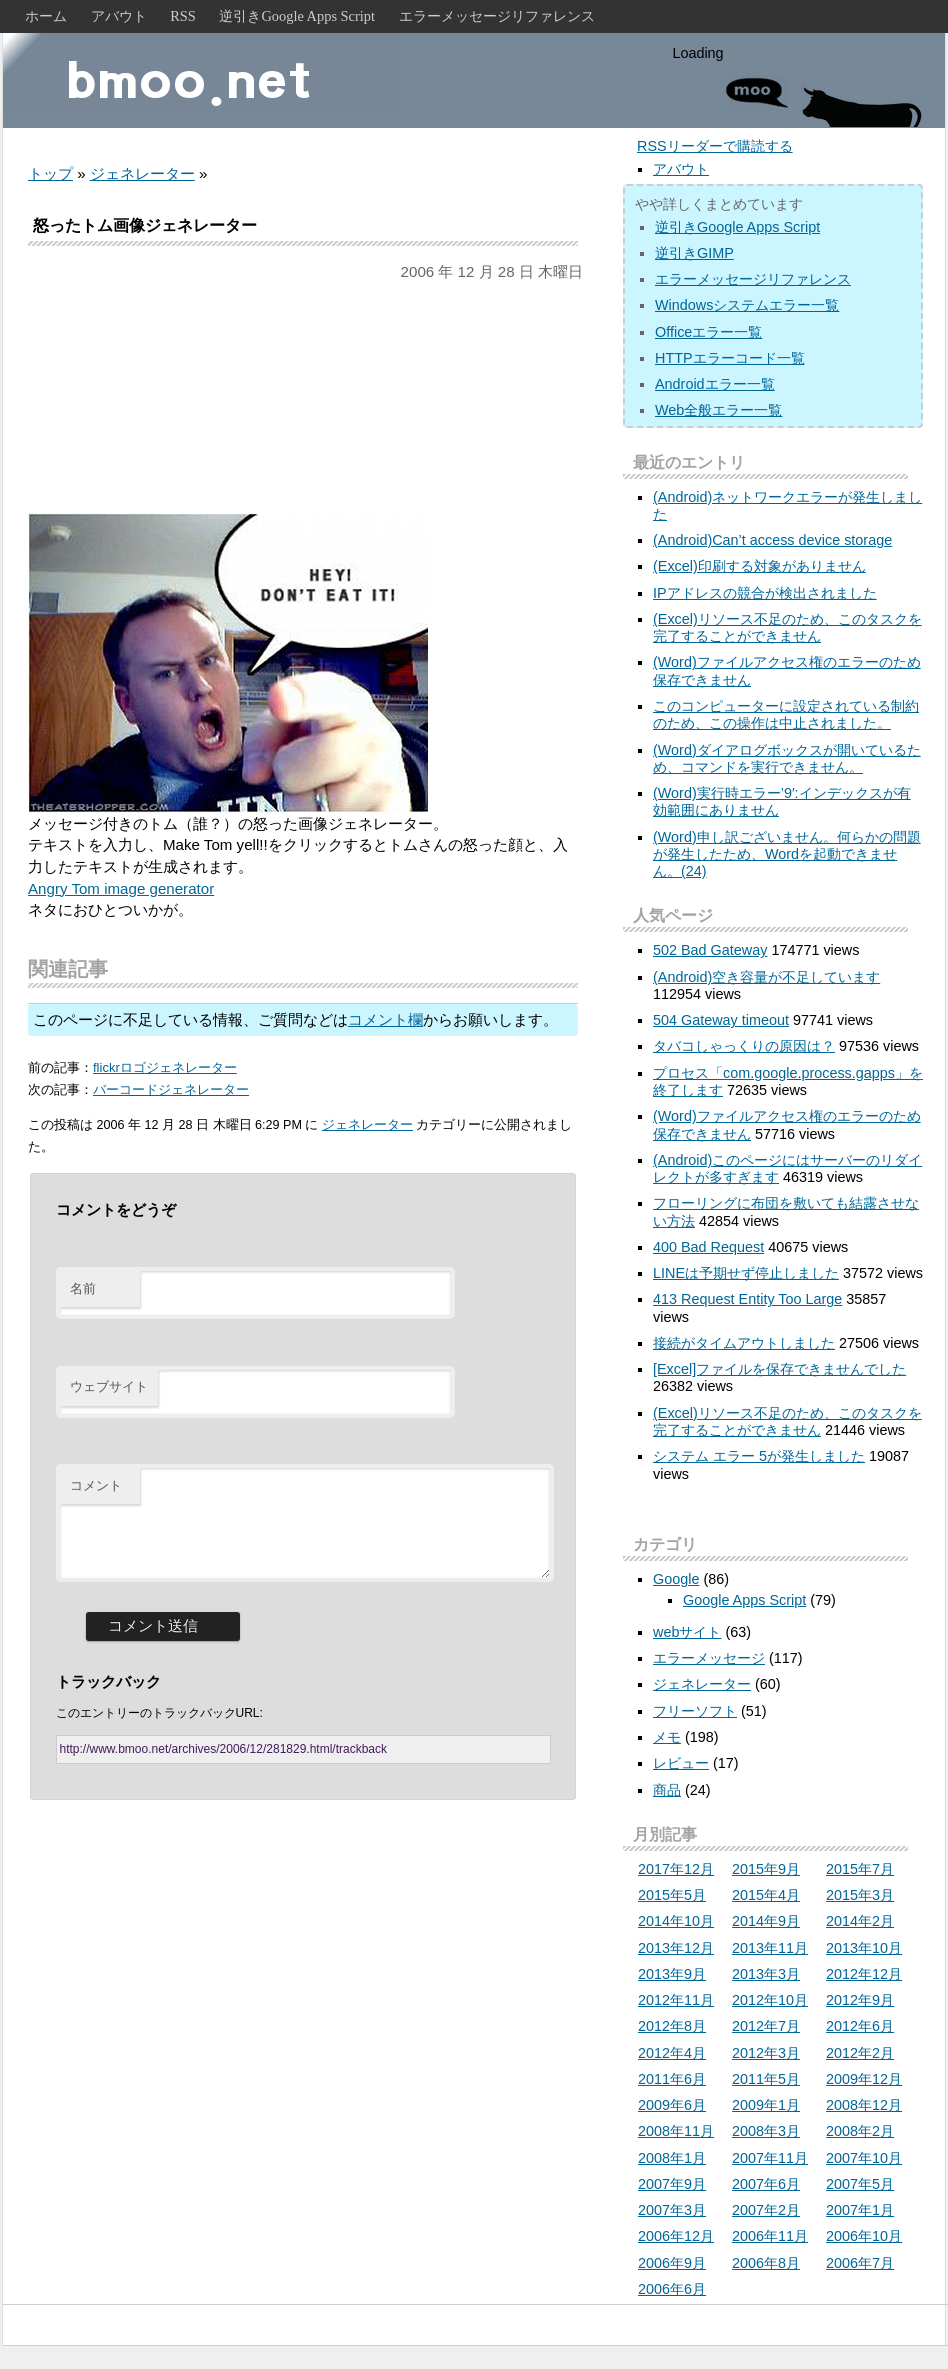 The width and height of the screenshot is (948, 2369). I want to click on 名前, so click(83, 1288).